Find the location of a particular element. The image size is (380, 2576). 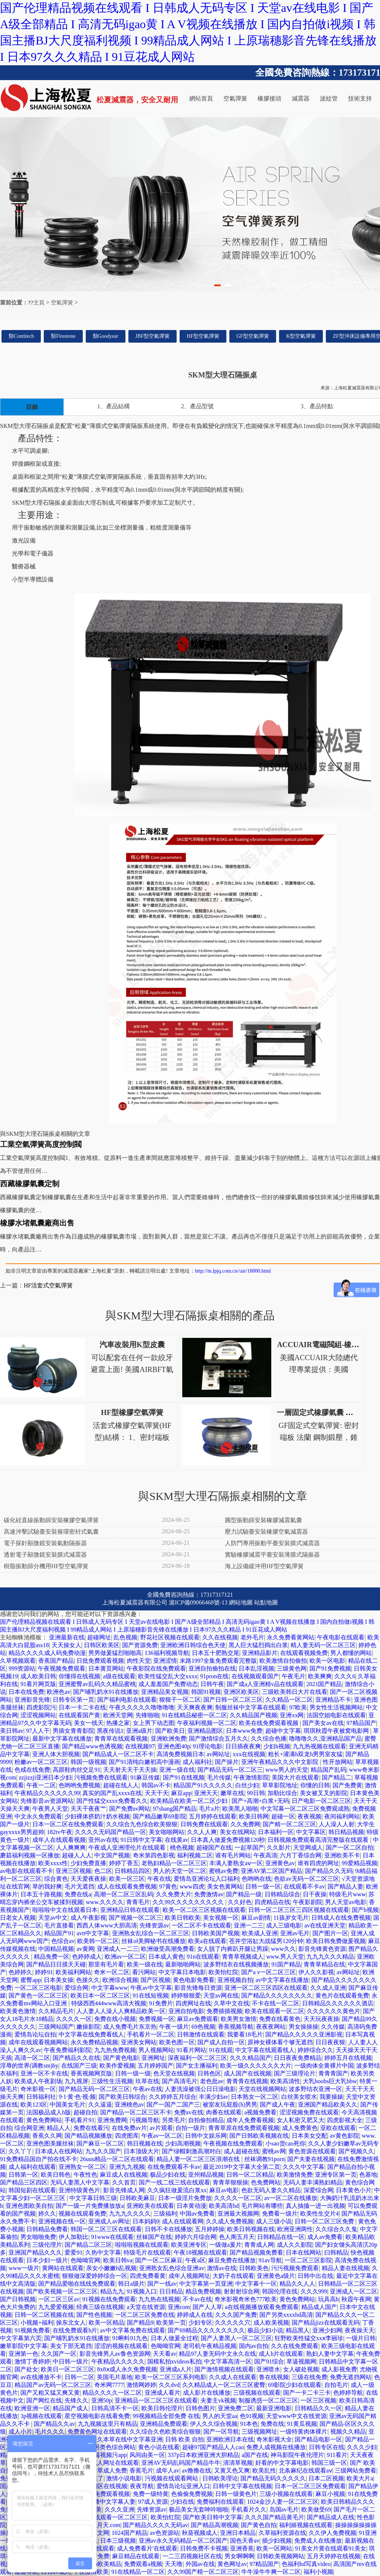

欧美一区二区三区视频在线观看 is located at coordinates (204, 1910).